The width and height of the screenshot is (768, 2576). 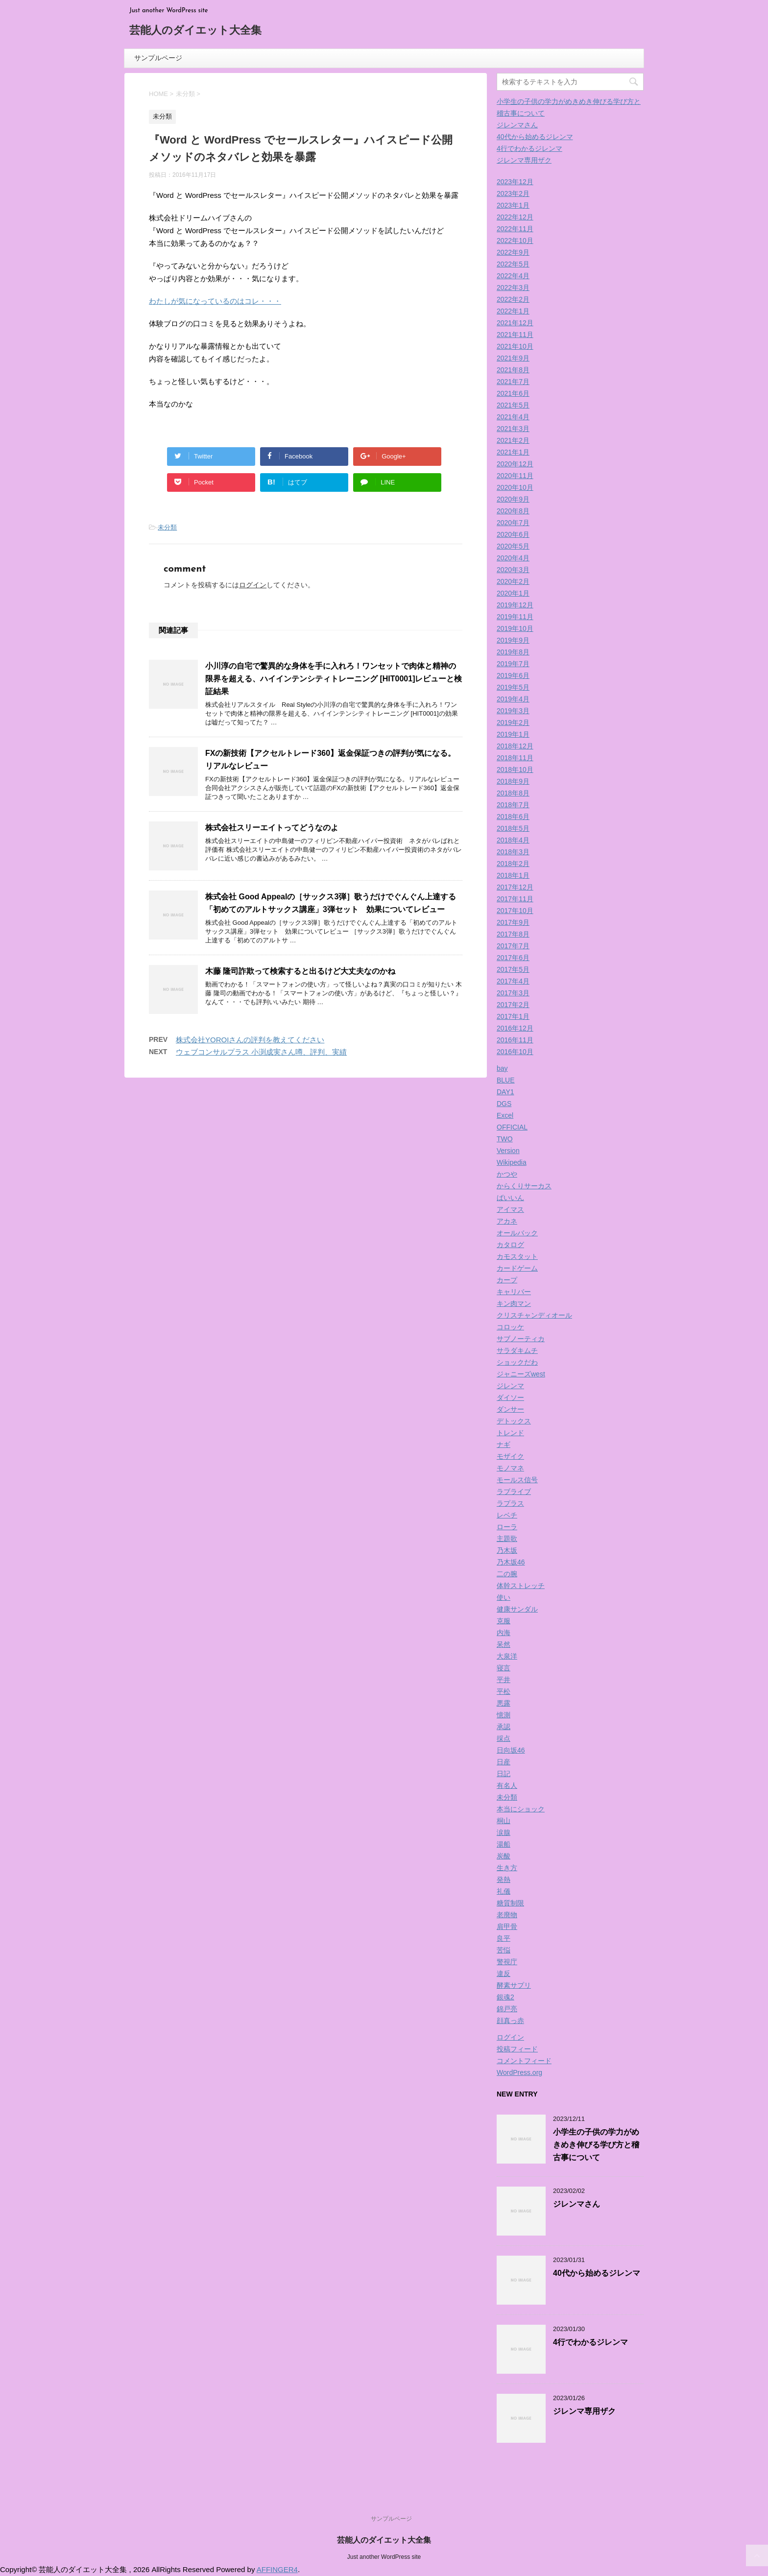 I want to click on 二の腕, so click(x=507, y=1574).